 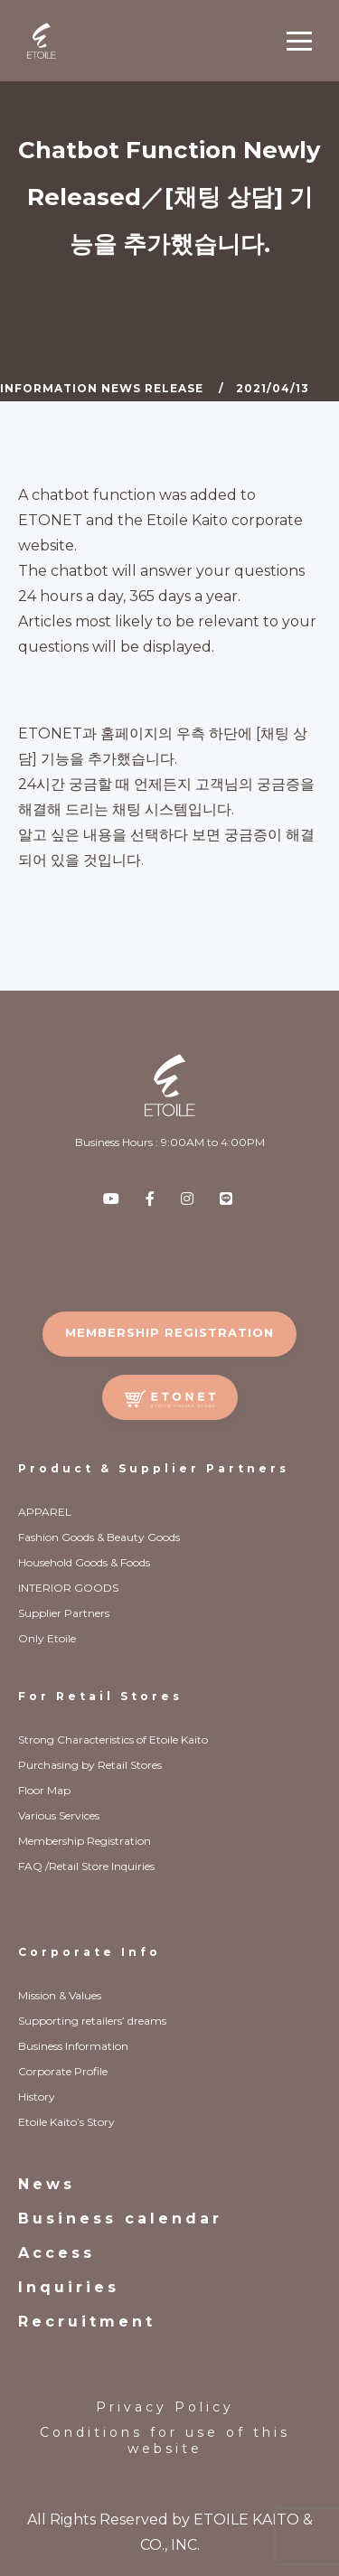 I want to click on Product & Supplier Partners, so click(x=153, y=1468).